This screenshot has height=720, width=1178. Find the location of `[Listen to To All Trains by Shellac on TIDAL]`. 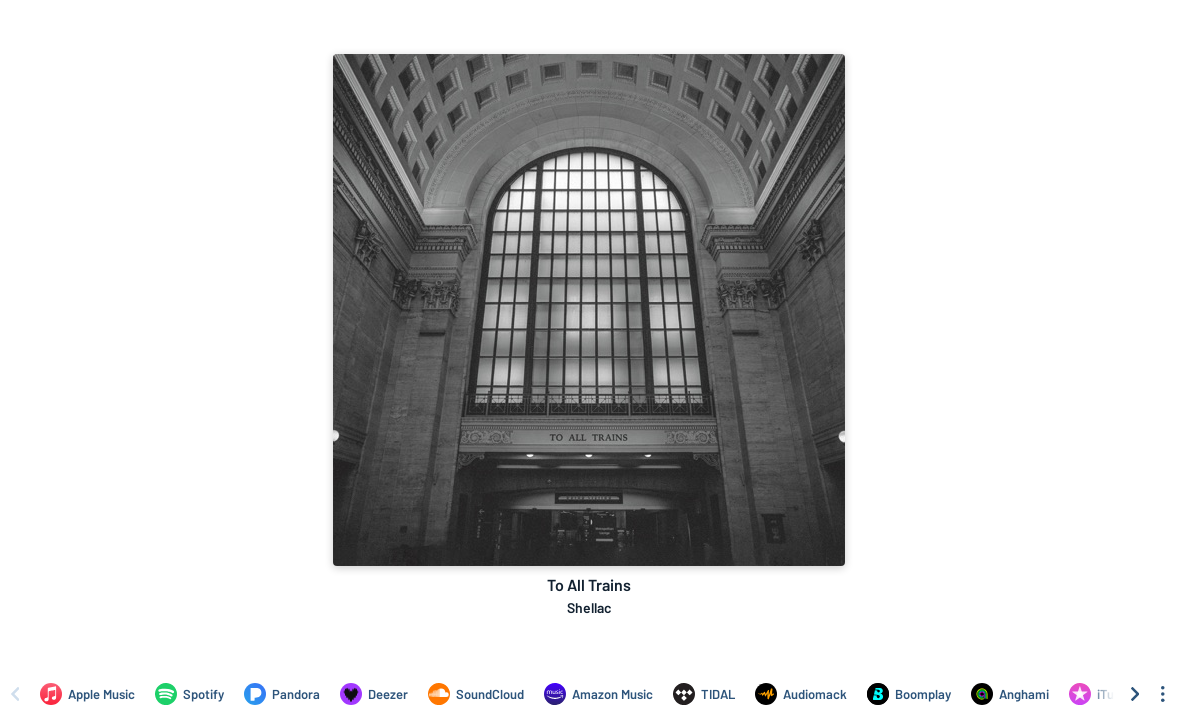

[Listen to To All Trains by Shellac on TIDAL] is located at coordinates (704, 694).